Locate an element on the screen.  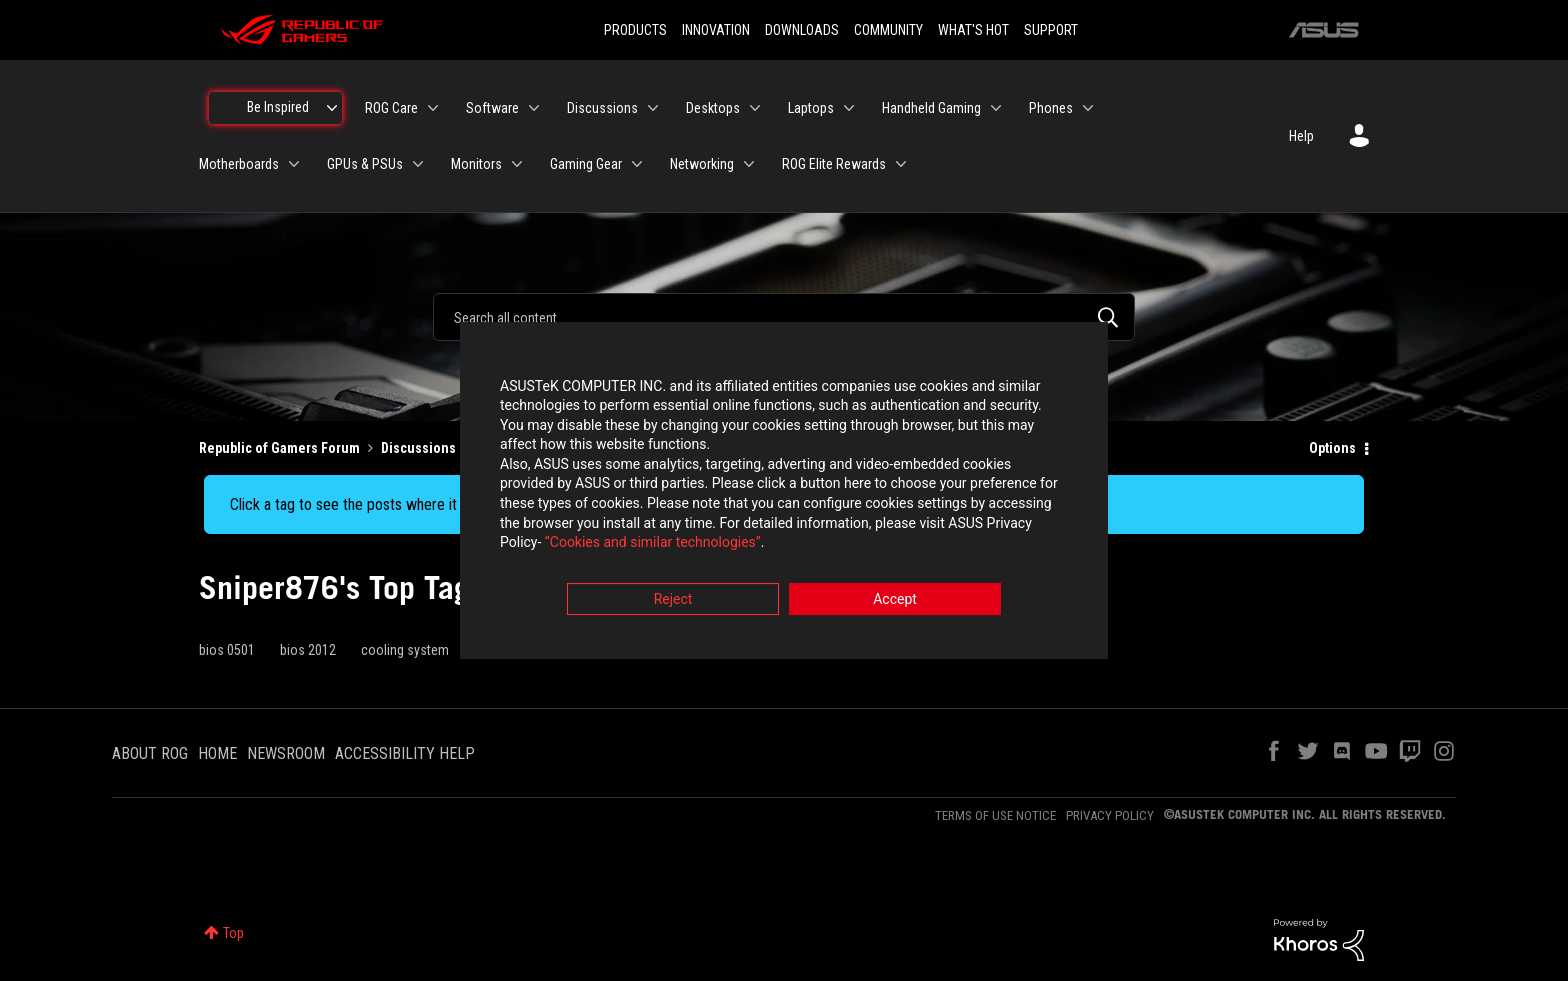
[Expand View: Phones] is located at coordinates (1088, 108).